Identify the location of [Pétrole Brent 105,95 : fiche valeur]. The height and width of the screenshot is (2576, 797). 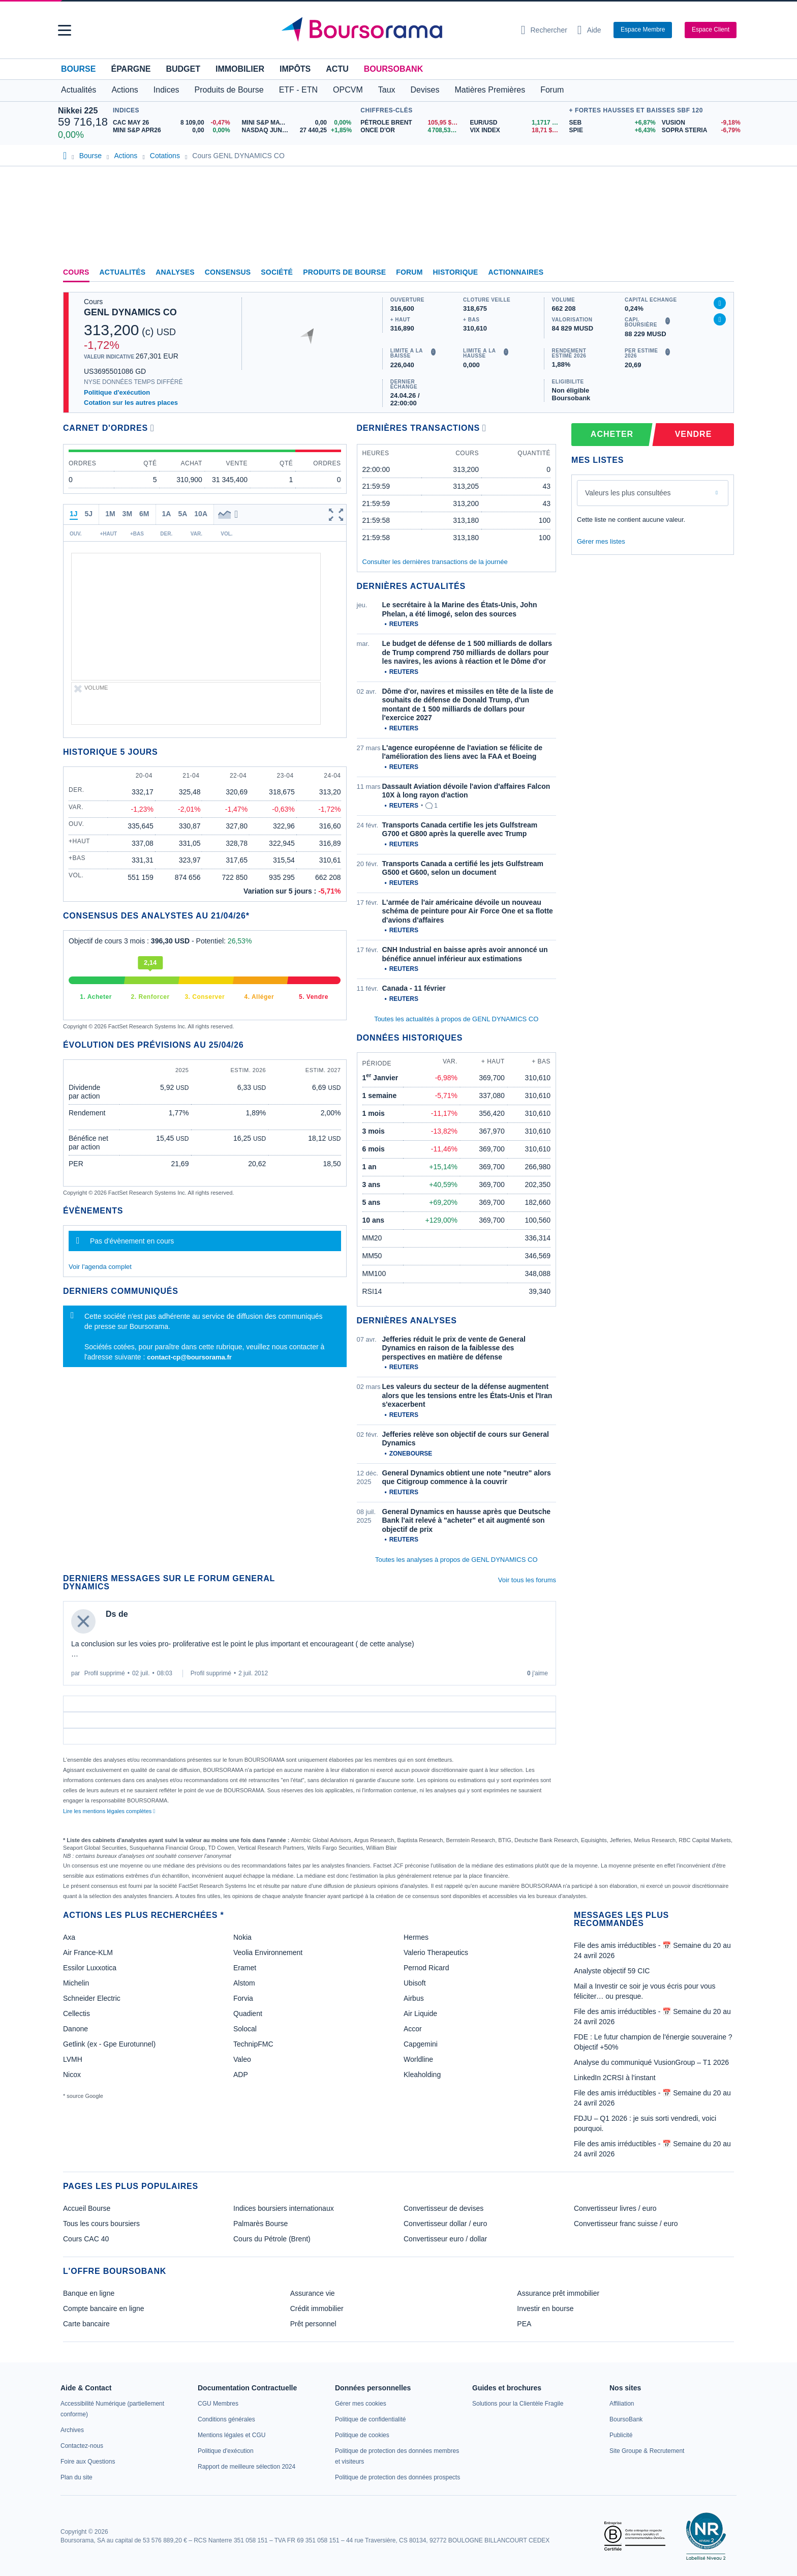
(411, 123).